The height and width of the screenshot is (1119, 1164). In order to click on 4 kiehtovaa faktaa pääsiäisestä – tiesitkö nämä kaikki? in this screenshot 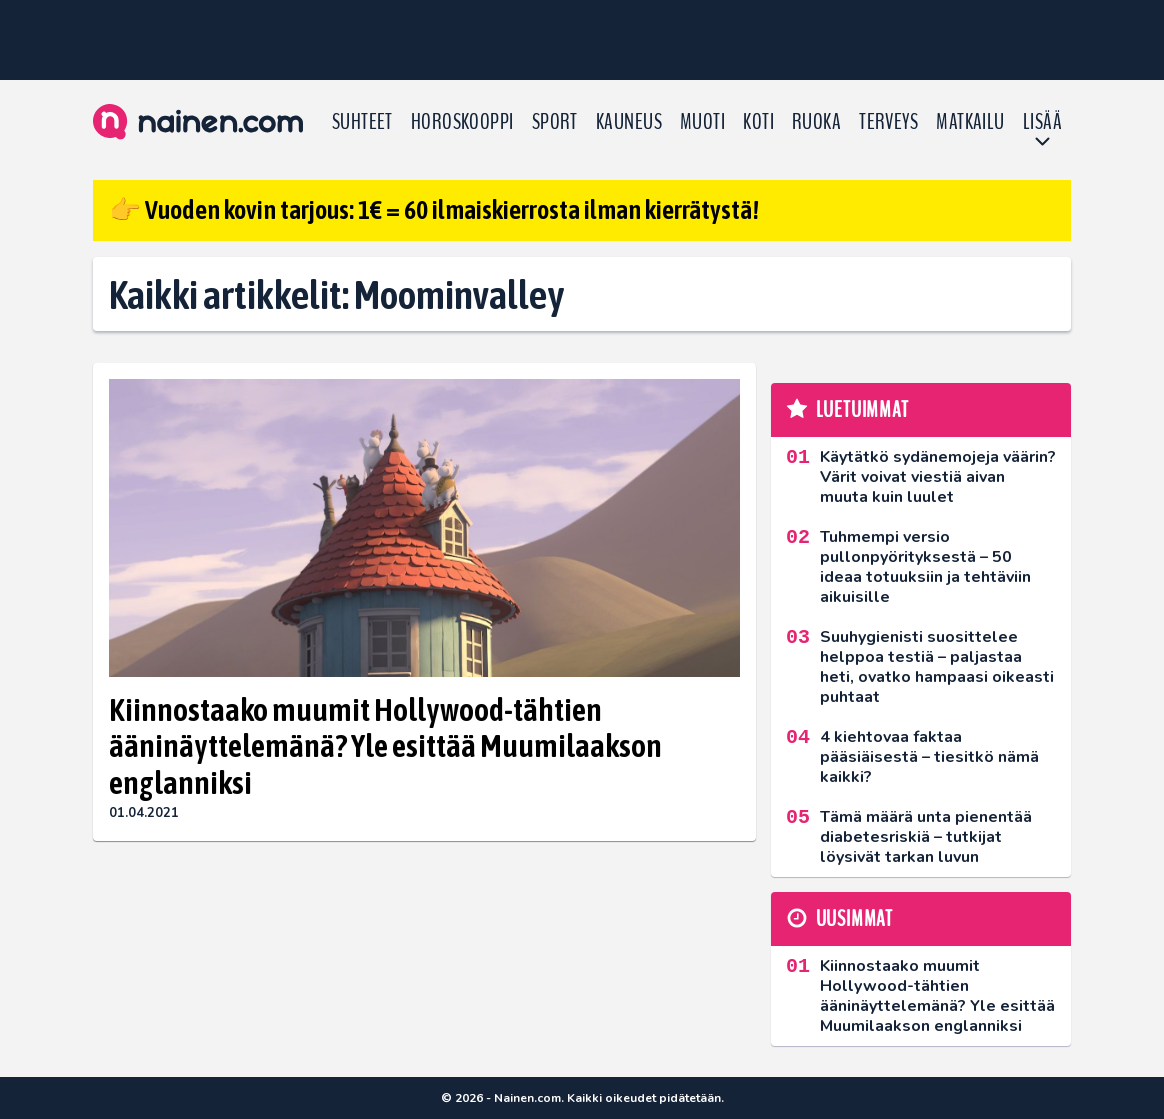, I will do `click(929, 757)`.